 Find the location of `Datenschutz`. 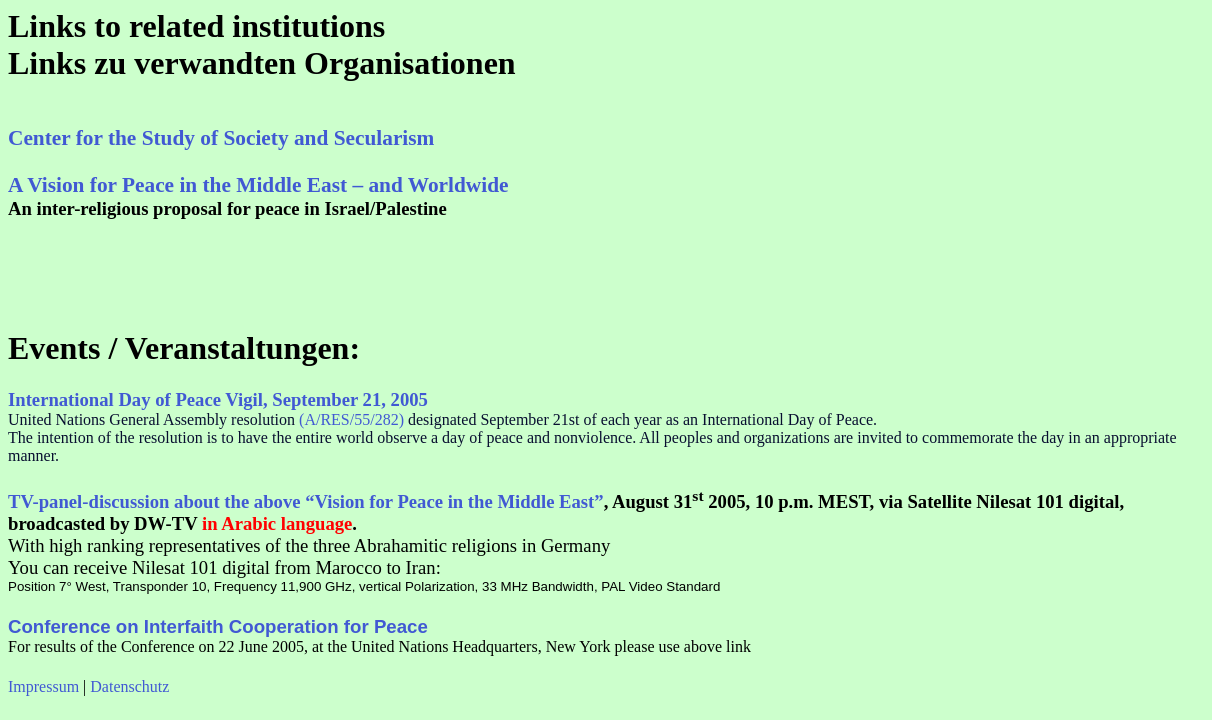

Datenschutz is located at coordinates (129, 686).